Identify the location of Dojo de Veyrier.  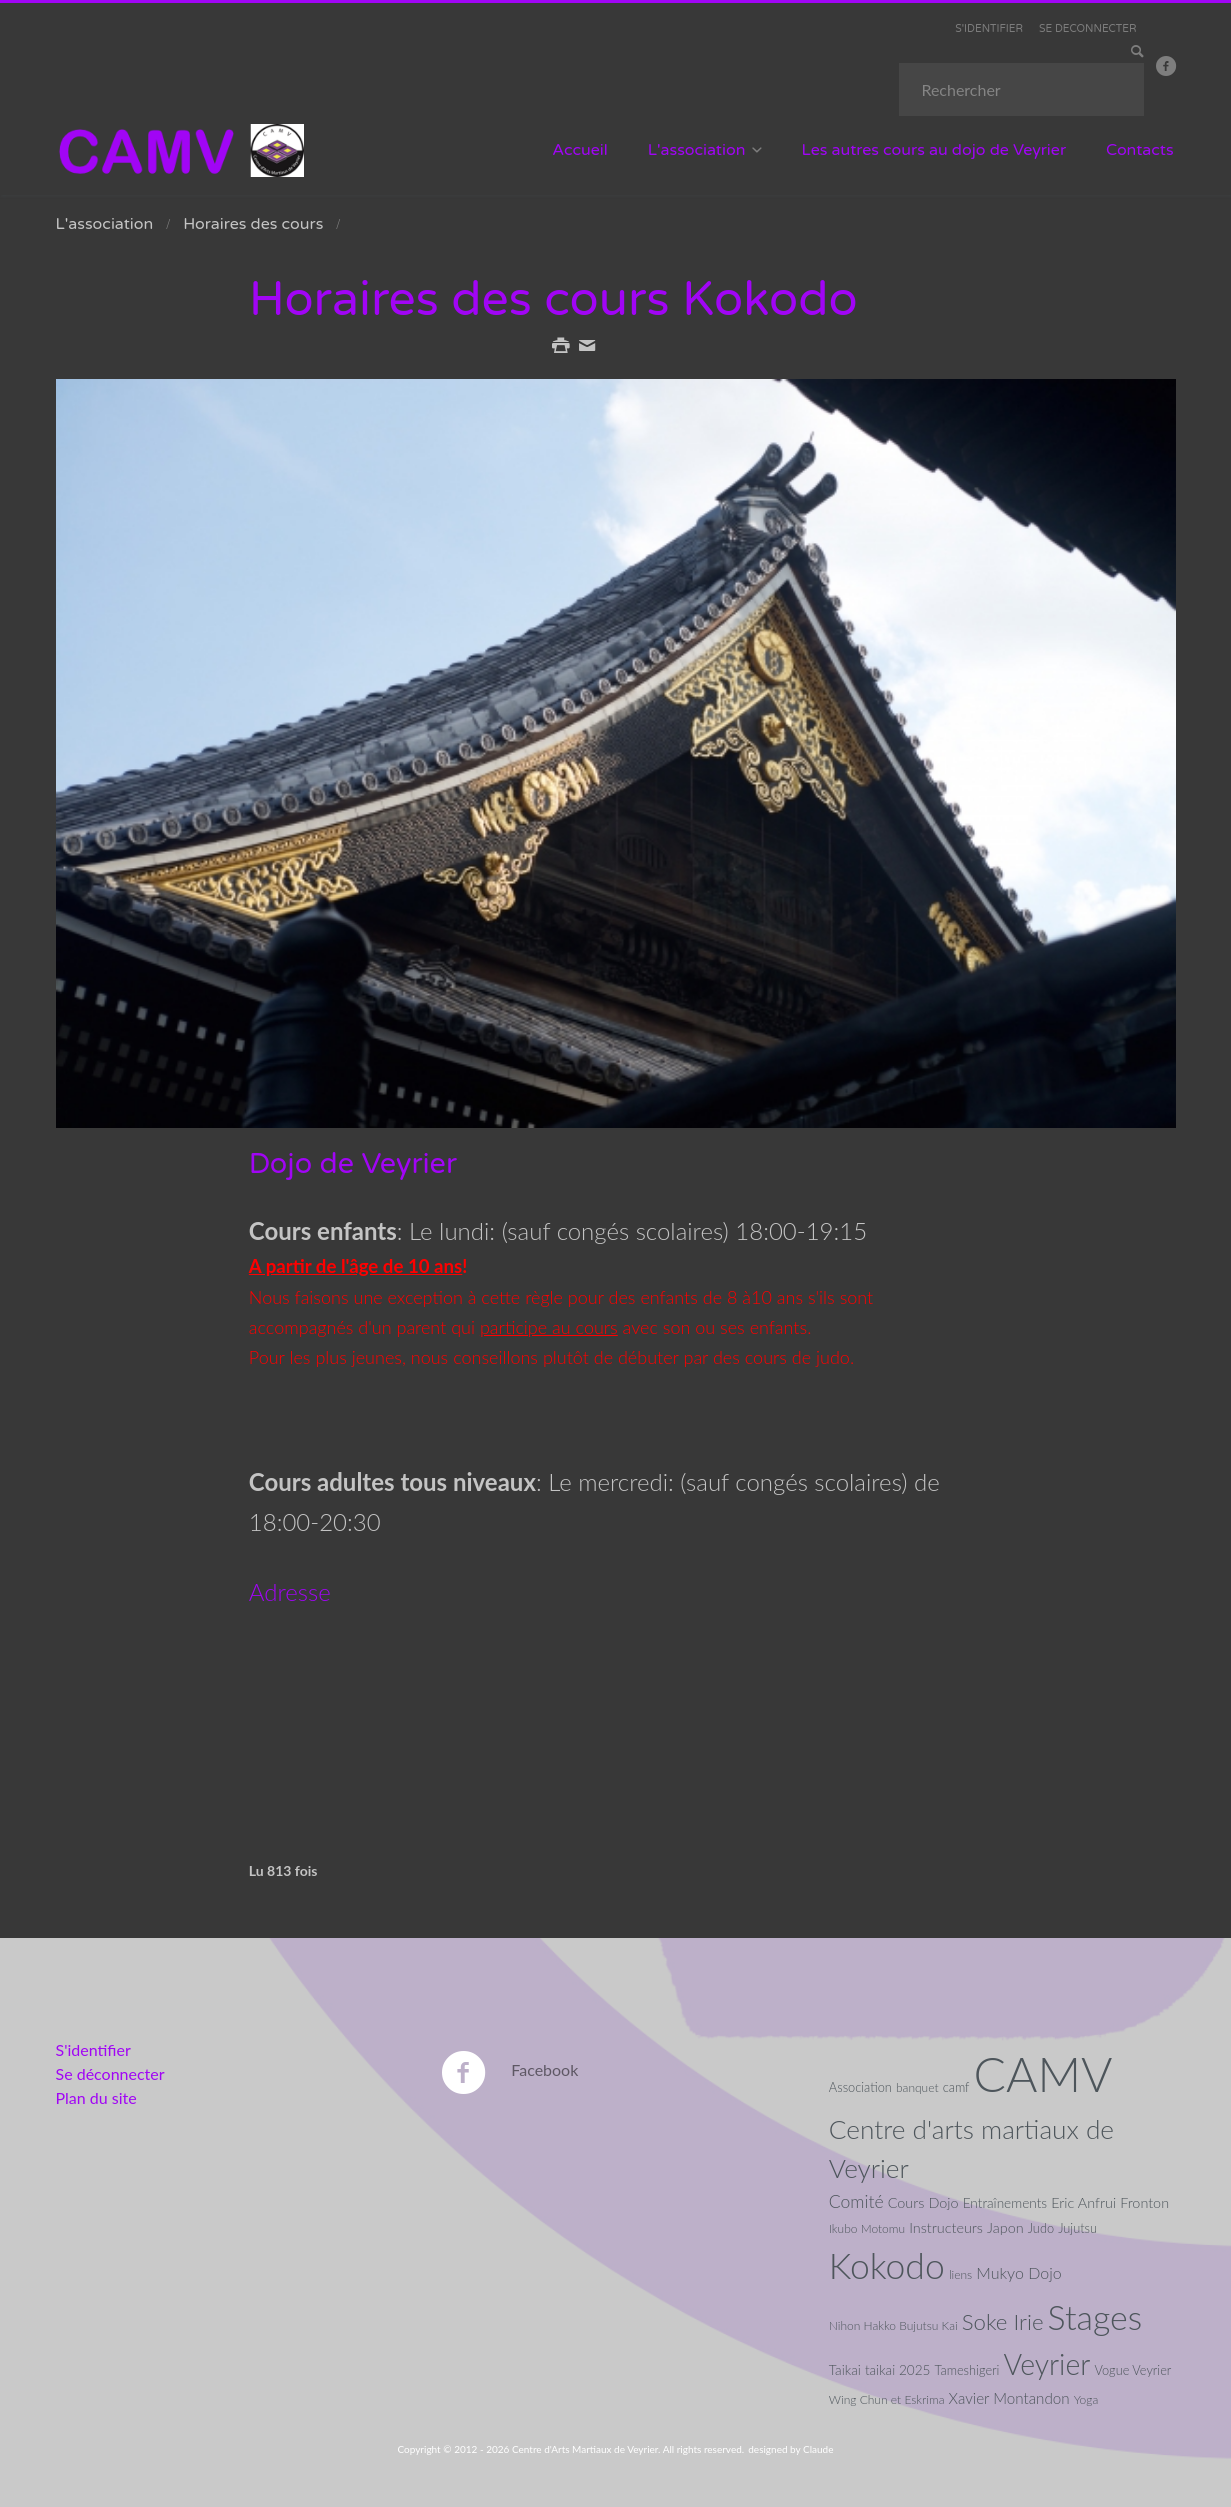
(355, 1163).